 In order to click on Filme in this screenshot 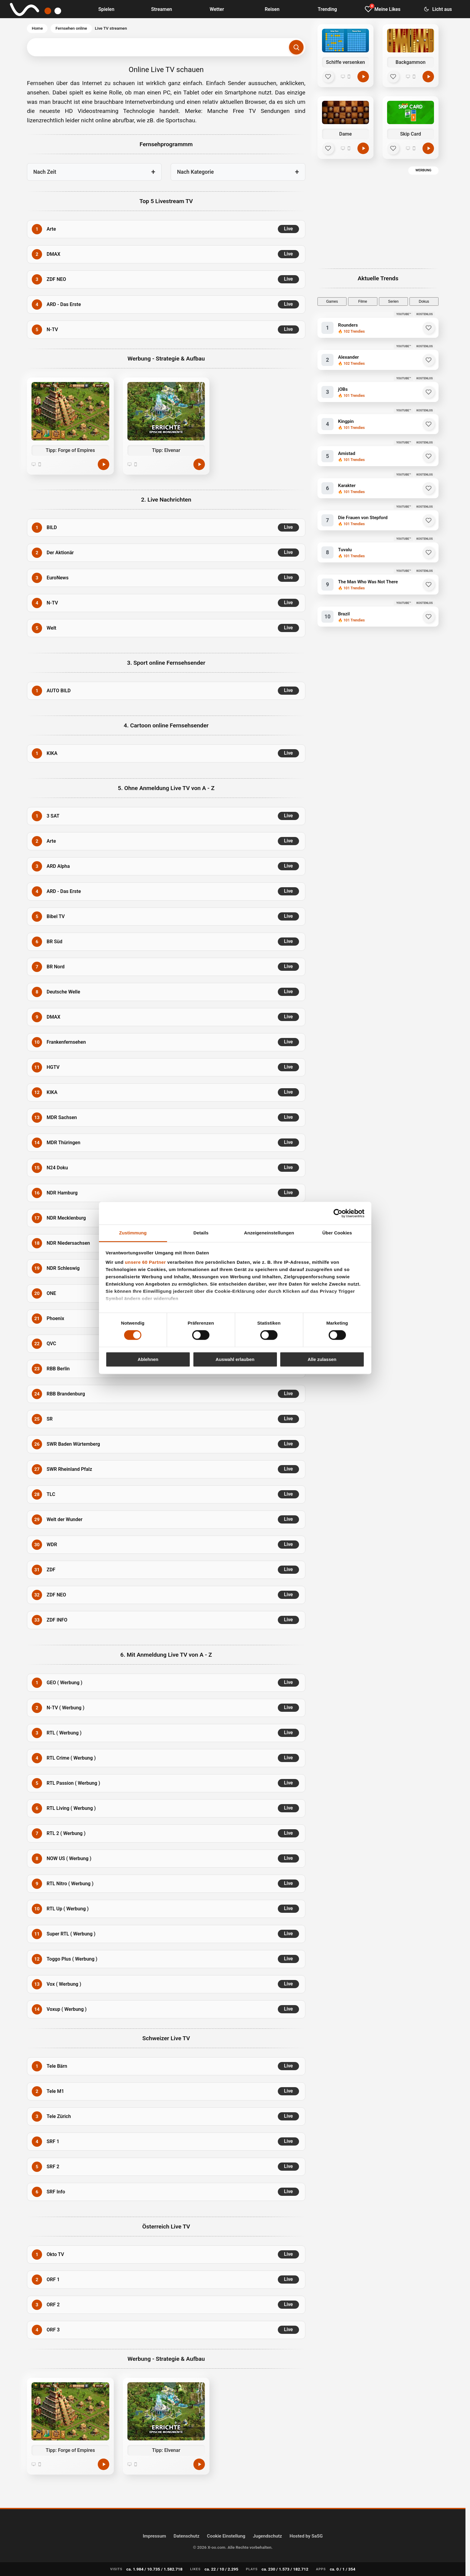, I will do `click(362, 301)`.